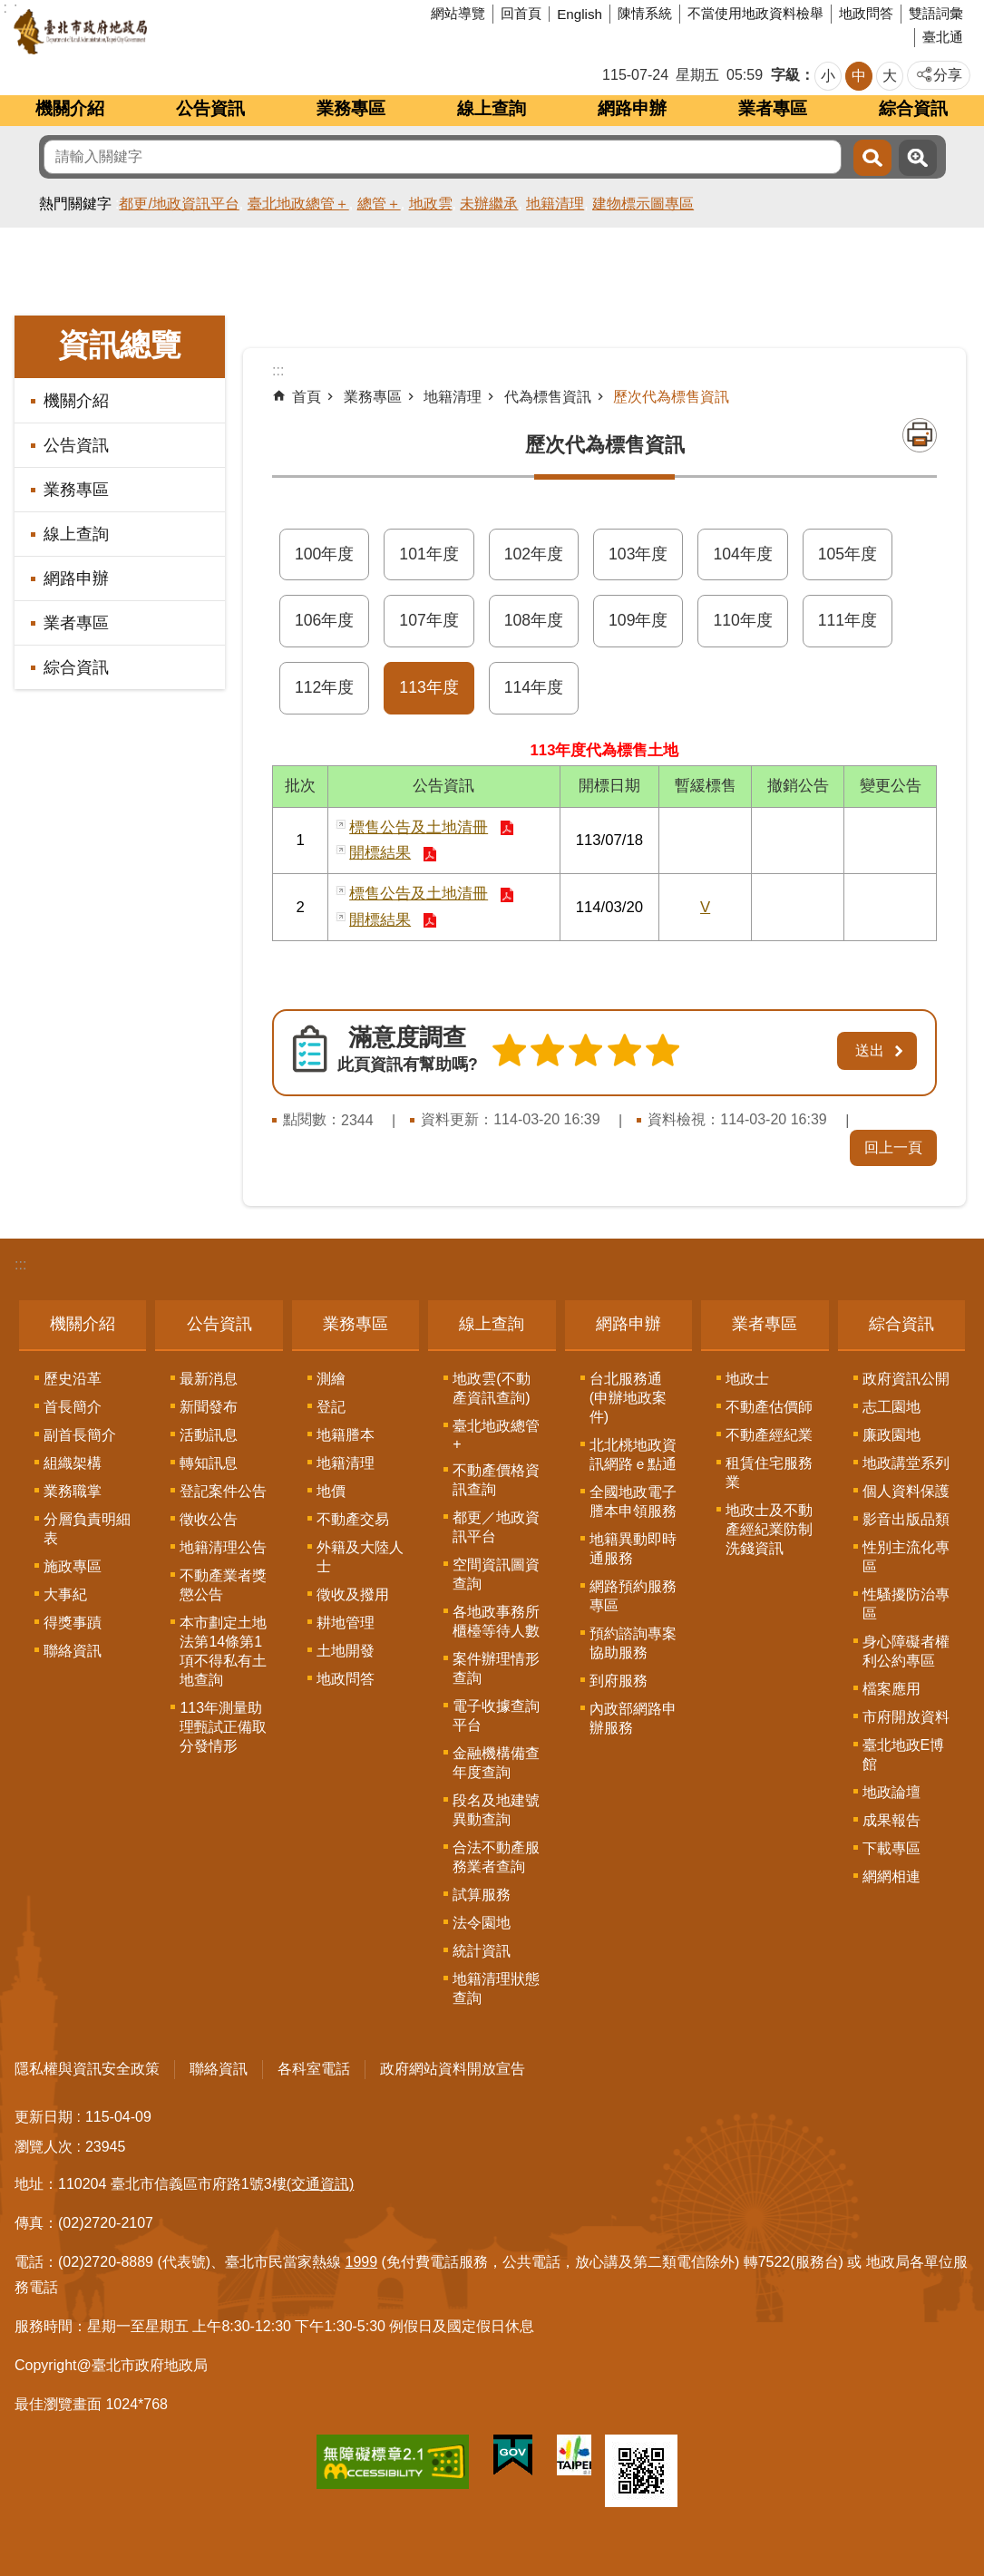 The image size is (984, 2576). Describe the element at coordinates (482, 1894) in the screenshot. I see `試算服務` at that location.